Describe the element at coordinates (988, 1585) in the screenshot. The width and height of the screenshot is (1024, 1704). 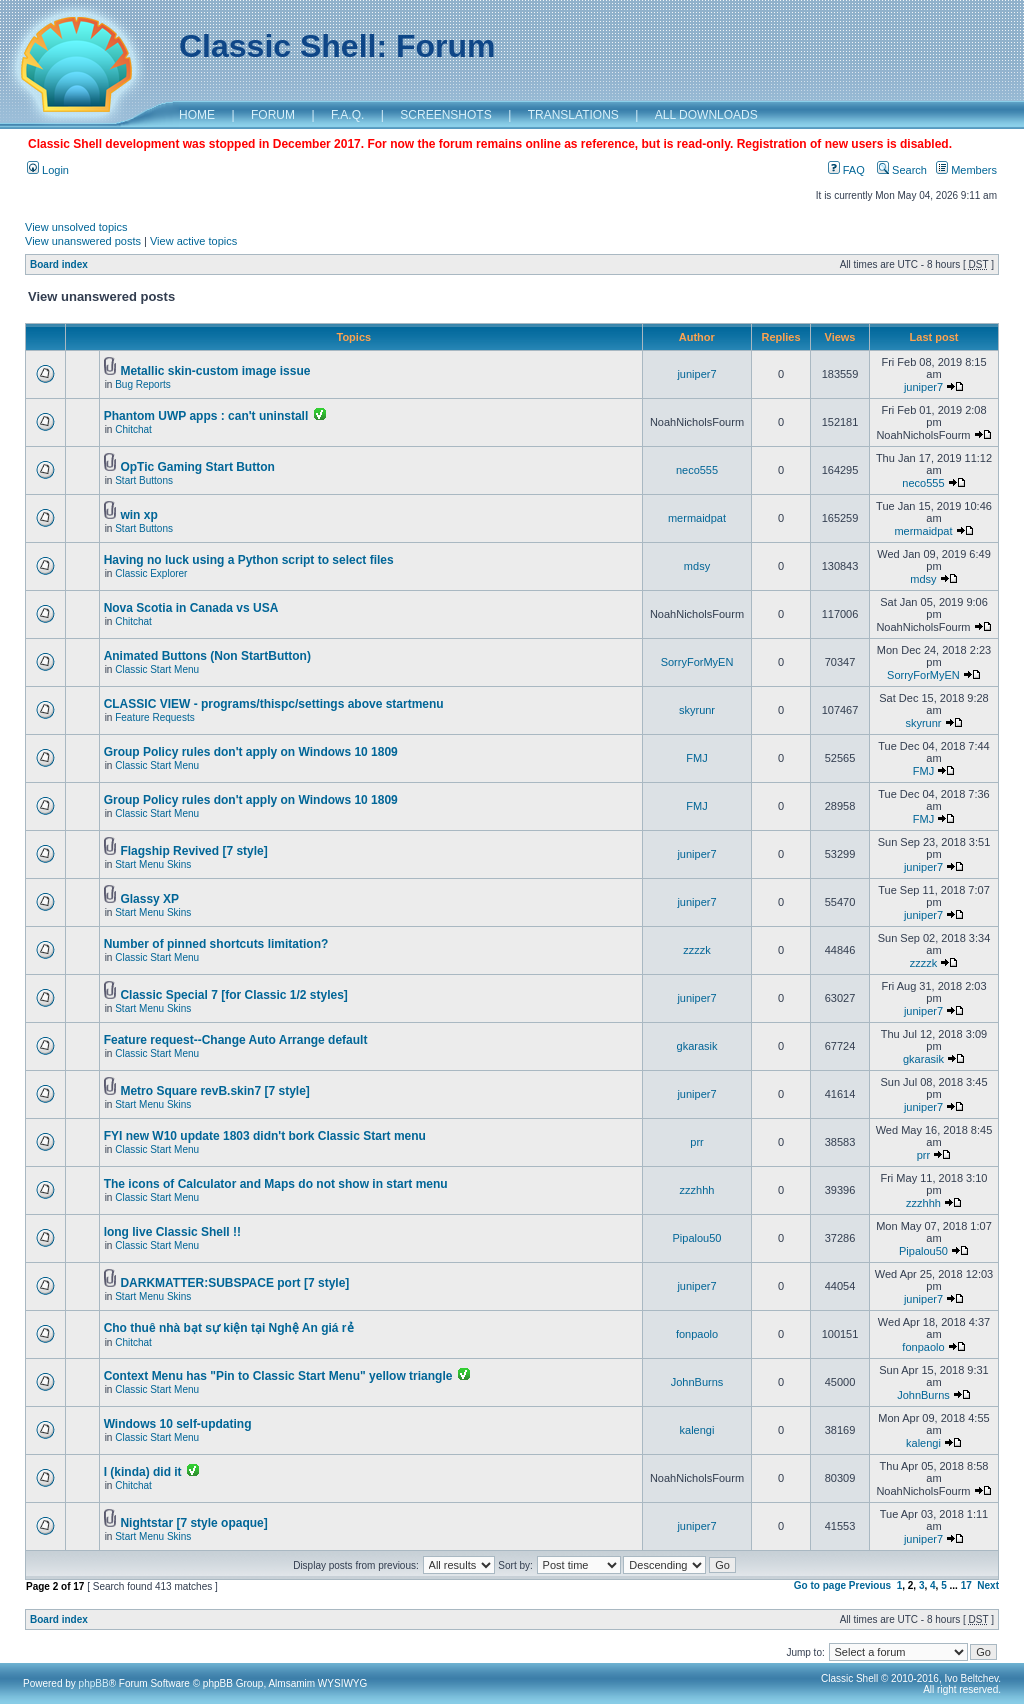
I see `Next` at that location.